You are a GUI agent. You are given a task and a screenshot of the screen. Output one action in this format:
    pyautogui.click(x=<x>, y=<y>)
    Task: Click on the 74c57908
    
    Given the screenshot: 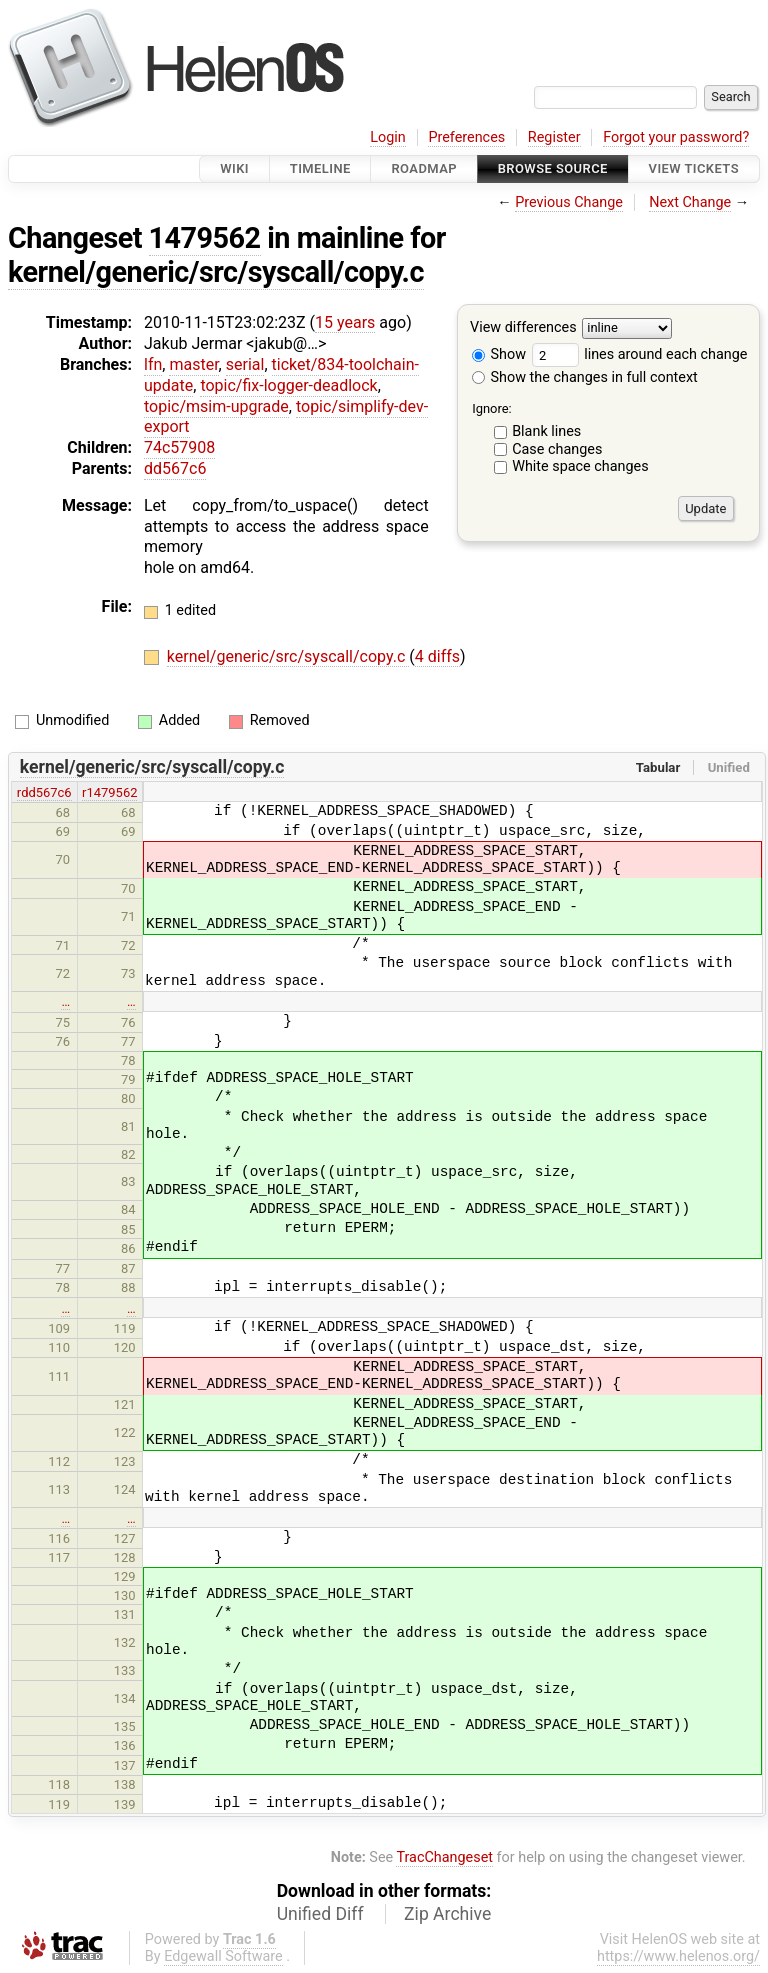 What is the action you would take?
    pyautogui.click(x=179, y=447)
    